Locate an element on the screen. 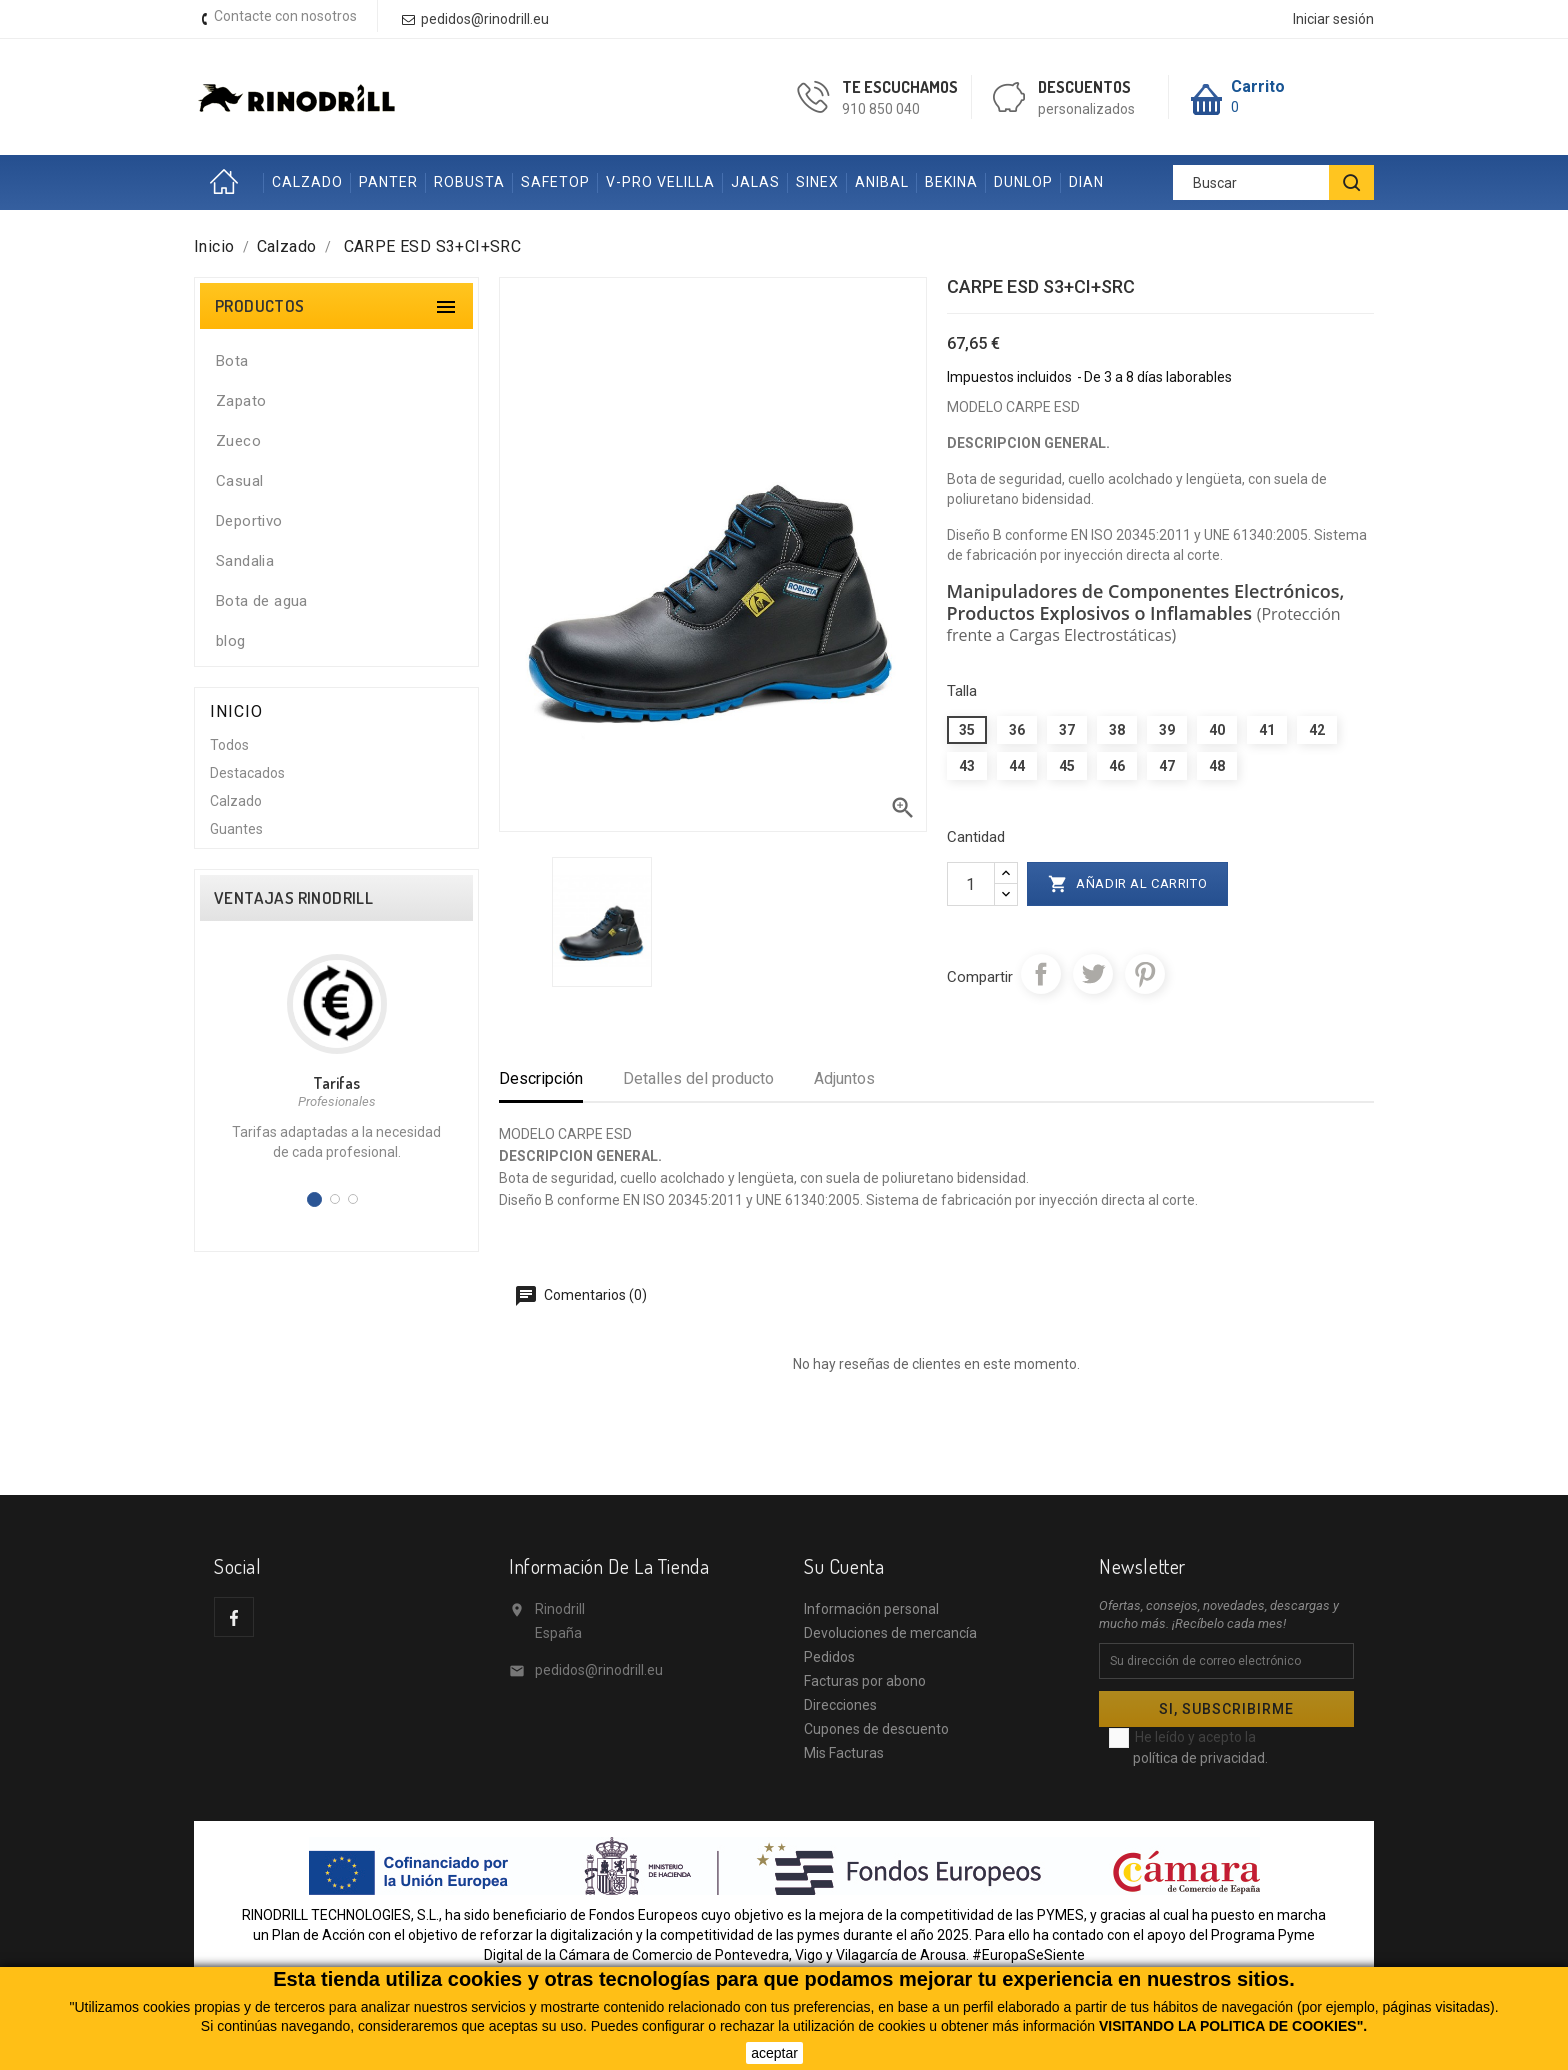 This screenshot has width=1568, height=2070. Cupones de descuento is located at coordinates (876, 1729).